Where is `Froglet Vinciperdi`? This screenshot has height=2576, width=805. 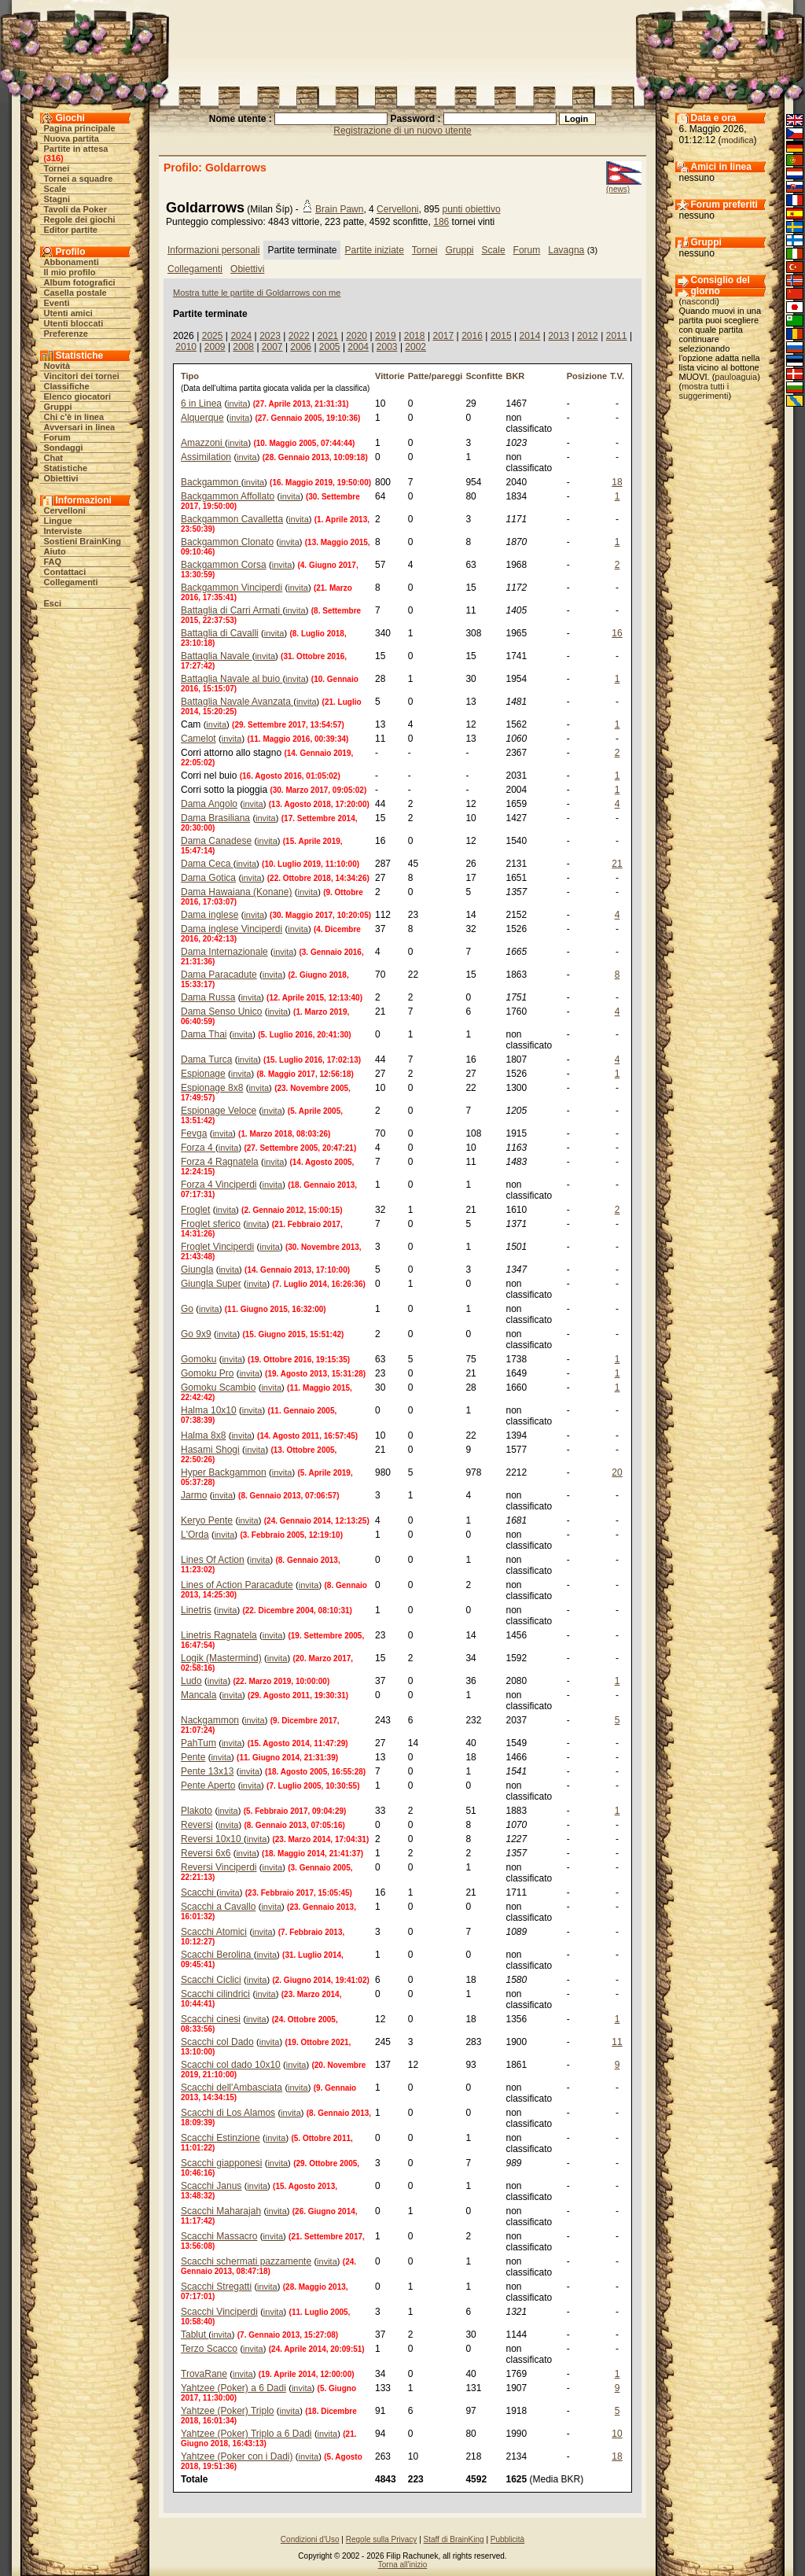 Froglet Vinciperdi is located at coordinates (217, 1246).